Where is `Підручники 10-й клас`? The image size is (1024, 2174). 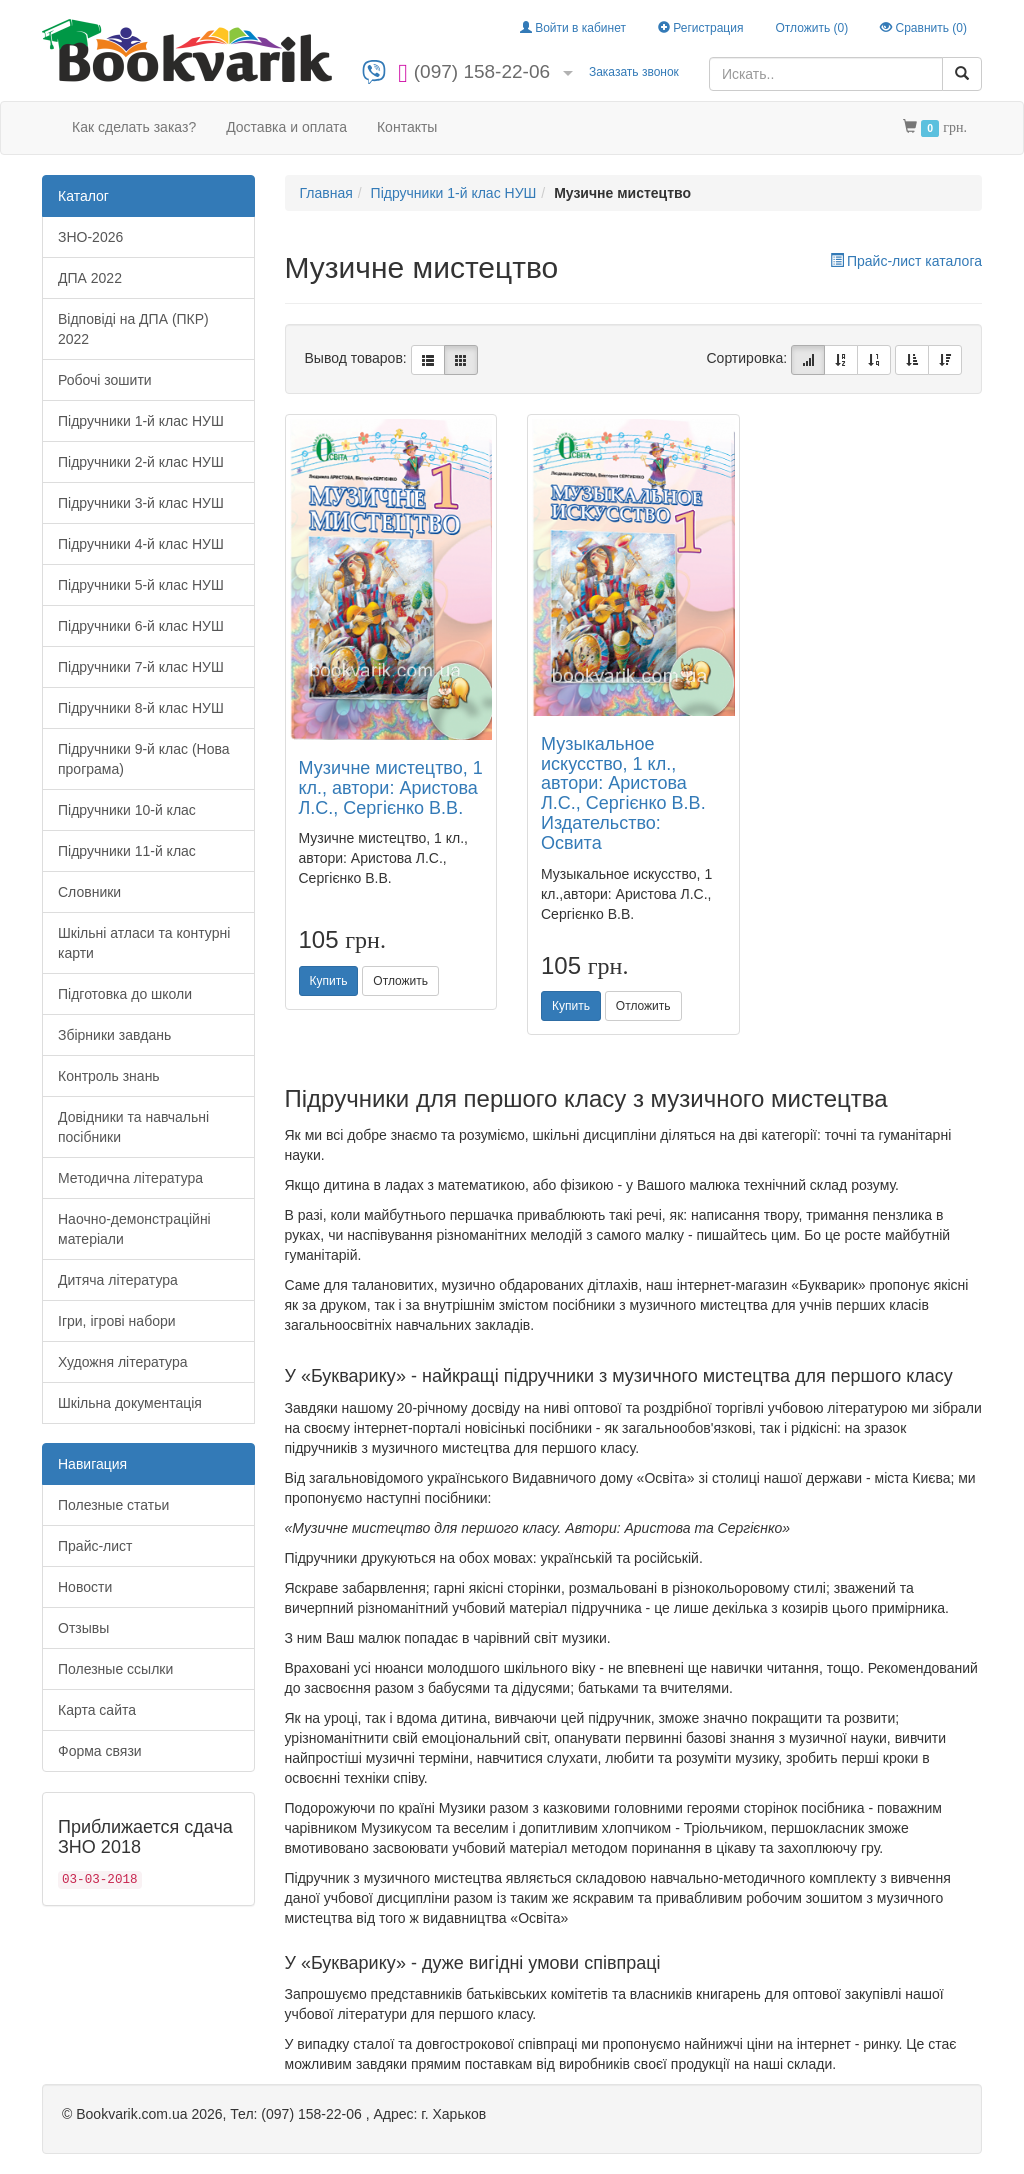
Підручники 10-й клас is located at coordinates (127, 810).